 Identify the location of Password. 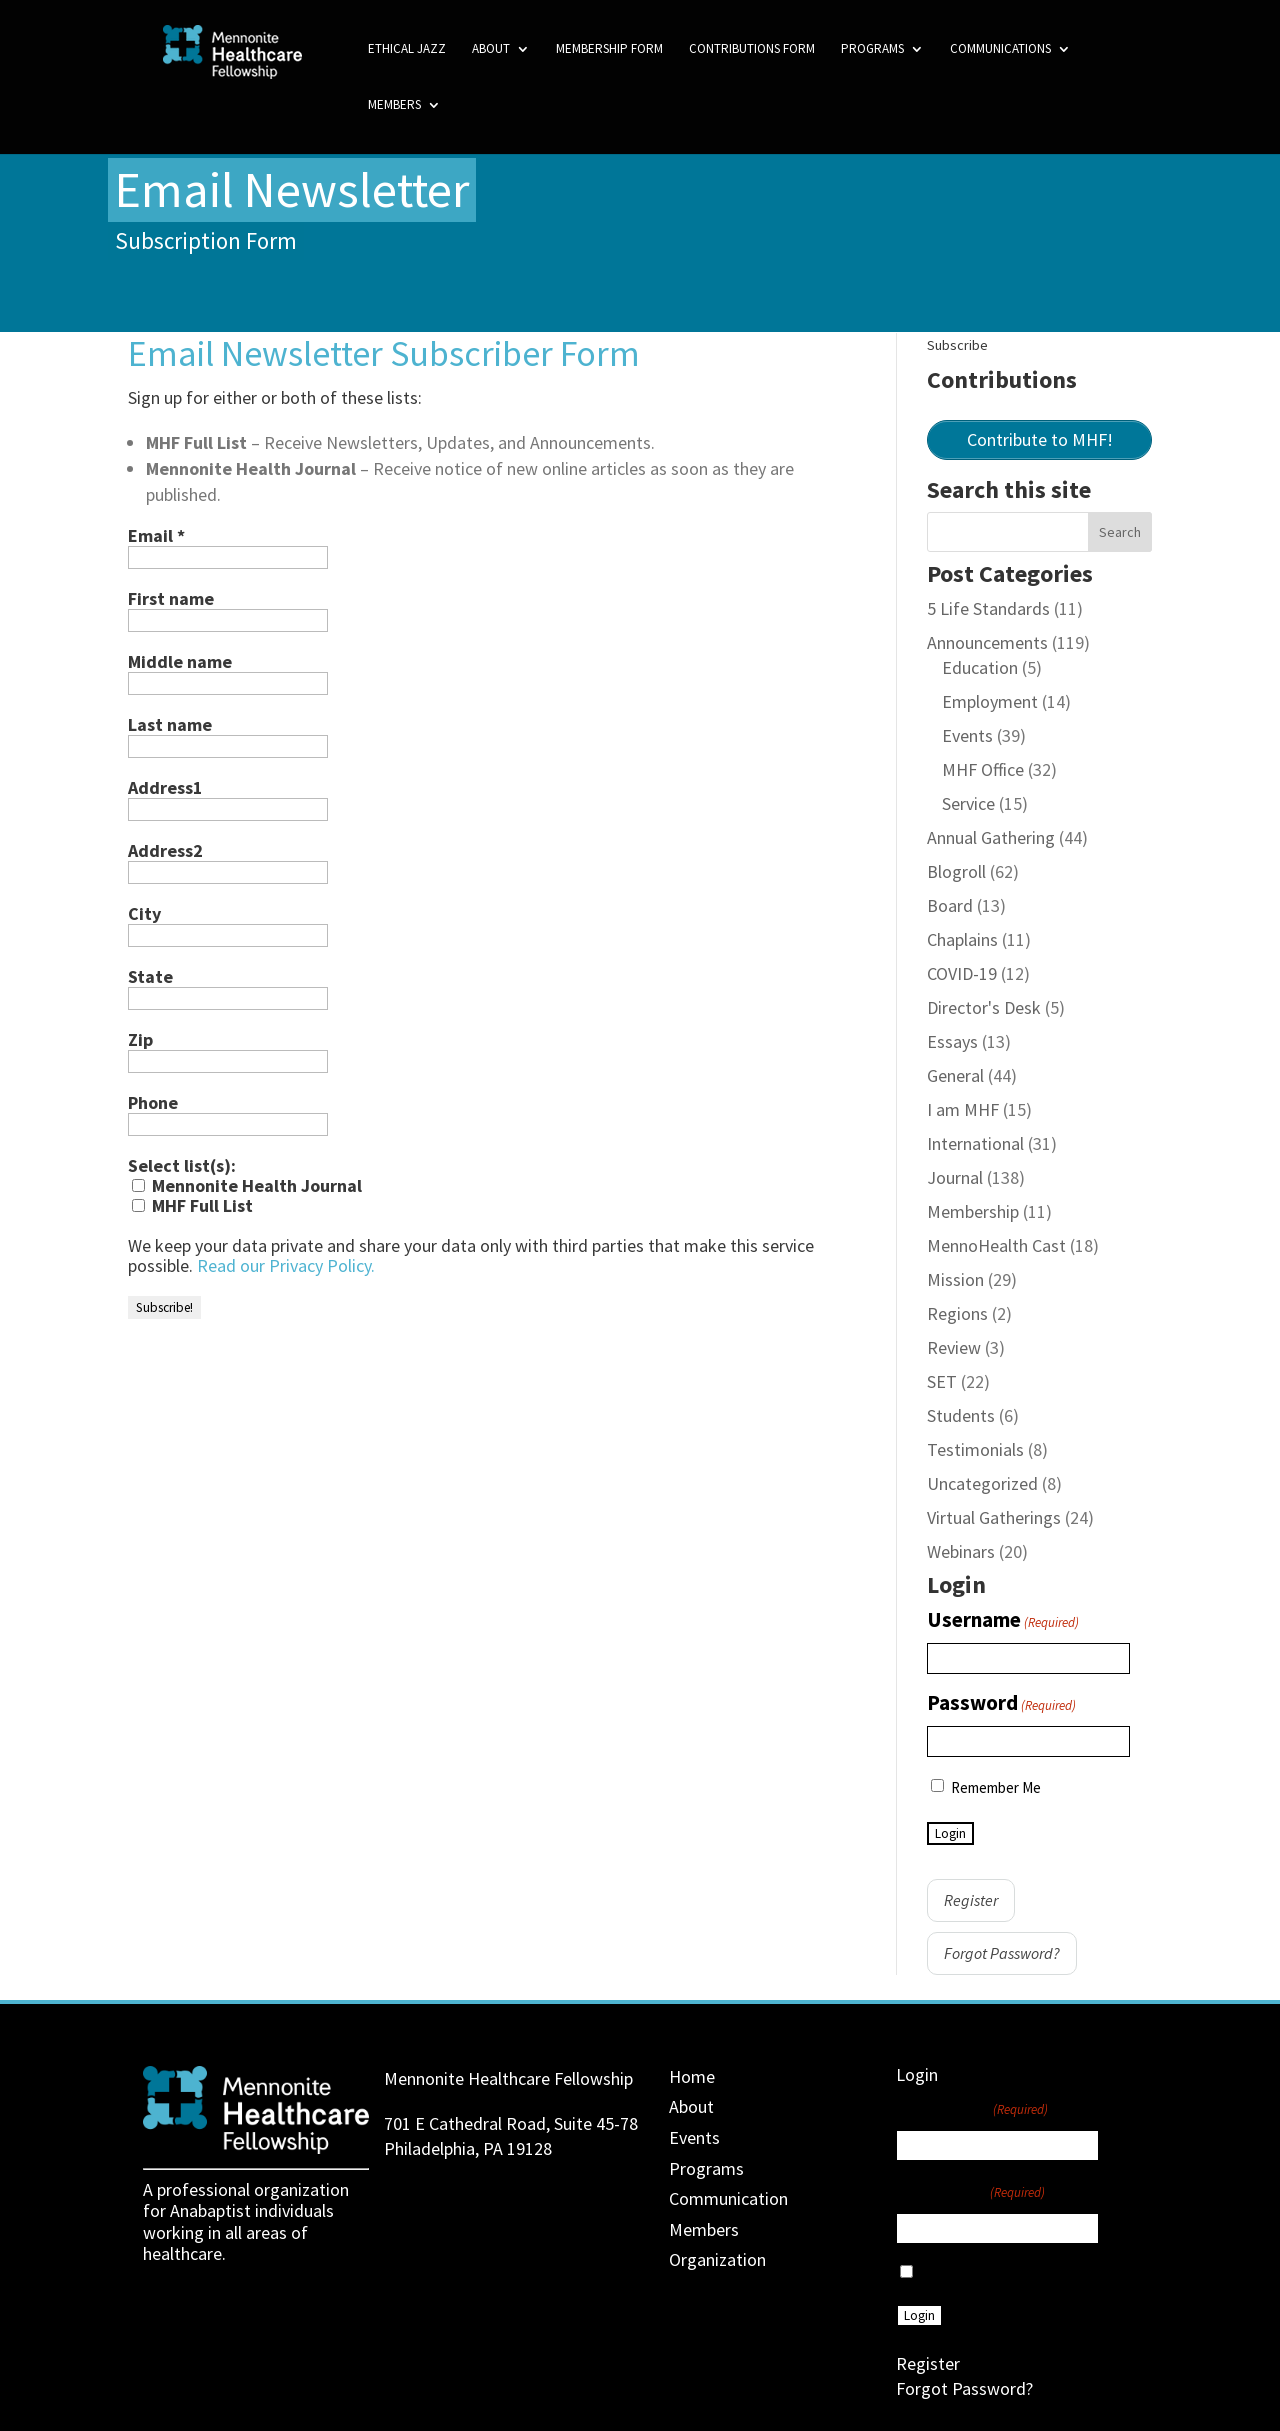
(1001, 1704).